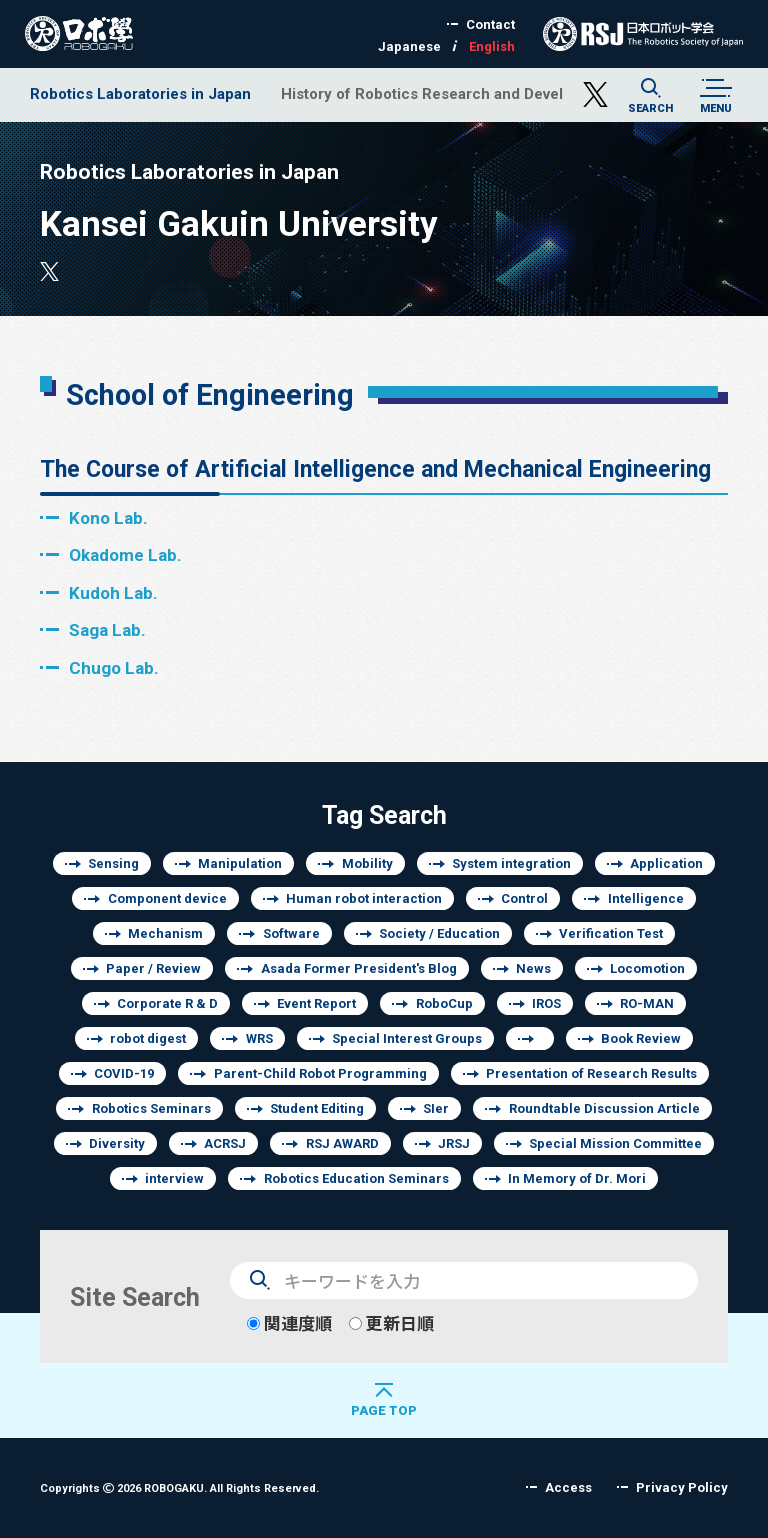  What do you see at coordinates (482, 93) in the screenshot?
I see `History of Robotics Research and Development of Japan` at bounding box center [482, 93].